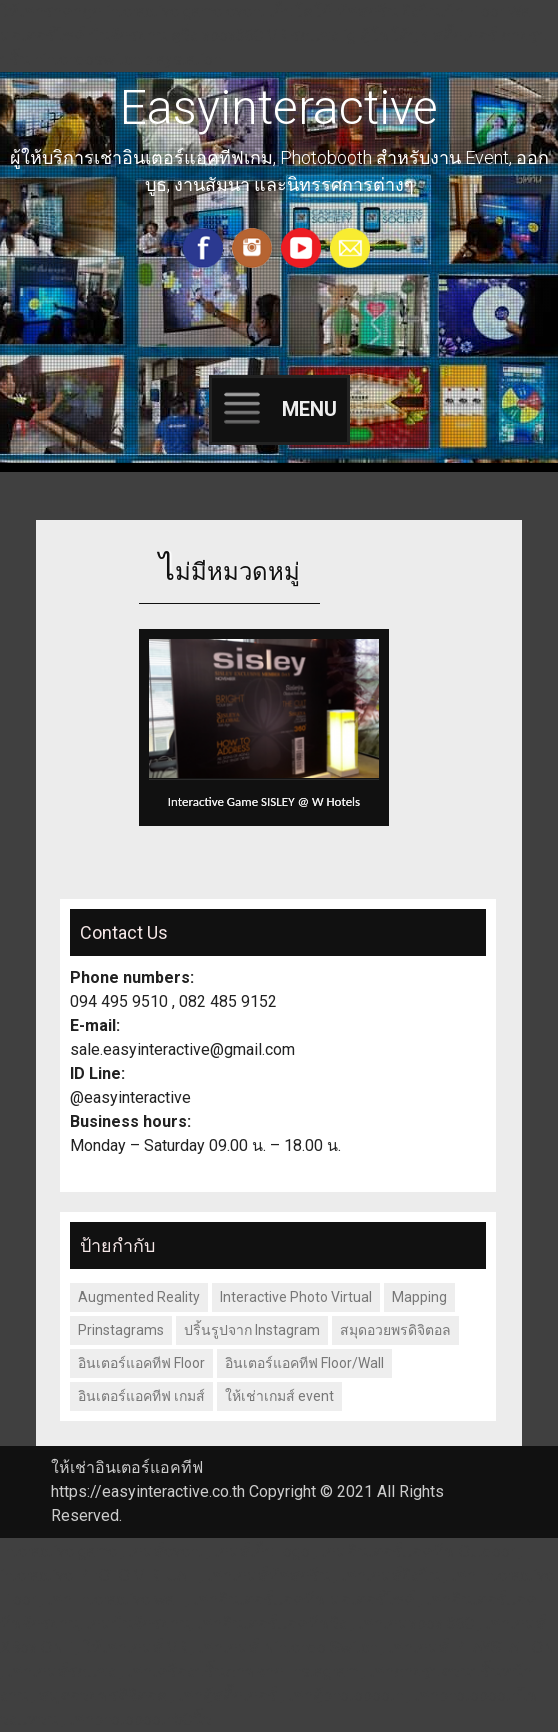 The image size is (558, 1732). I want to click on Prinstagrams [Prinstagrams (1 รายการ)], so click(121, 1330).